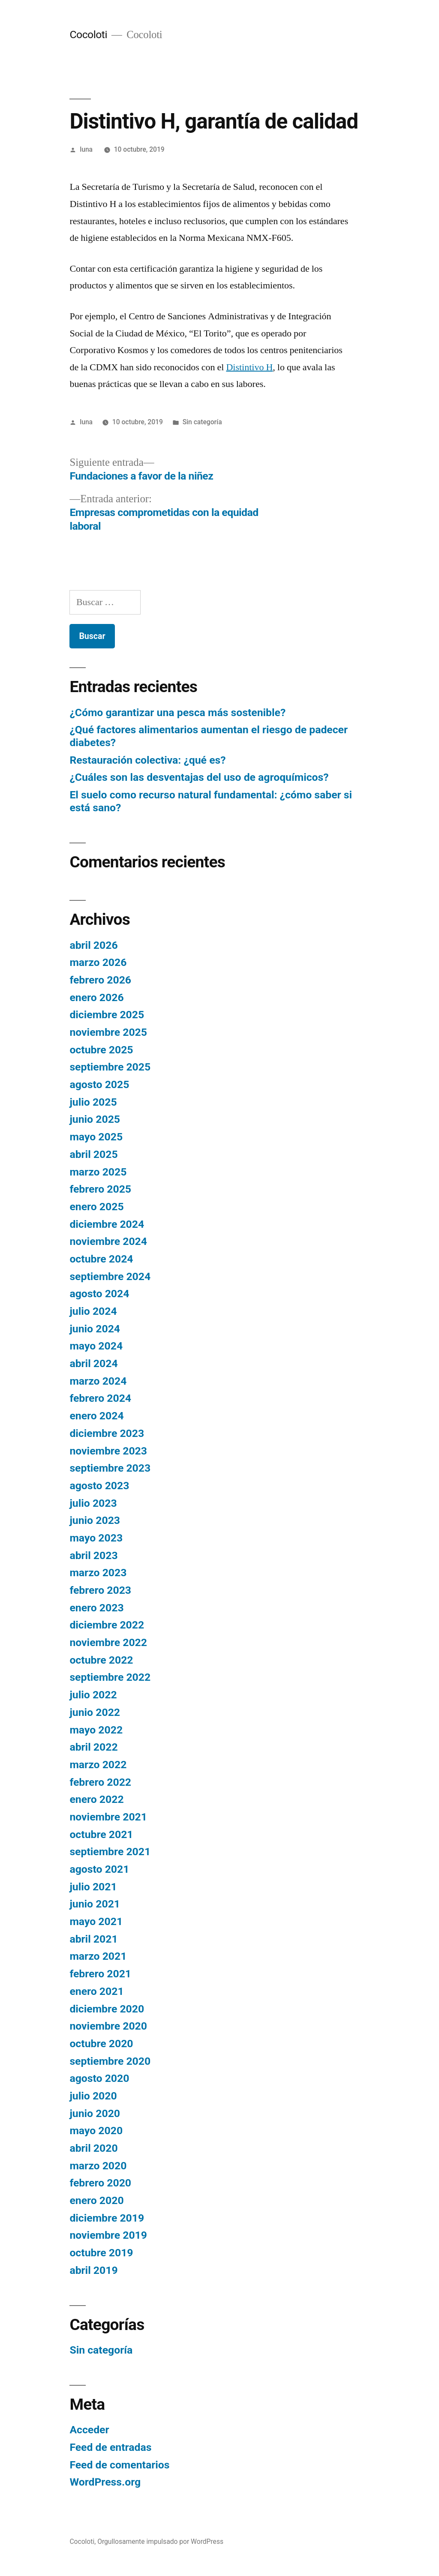 Image resolution: width=439 pixels, height=2576 pixels. What do you see at coordinates (109, 1067) in the screenshot?
I see `septiembre 2025` at bounding box center [109, 1067].